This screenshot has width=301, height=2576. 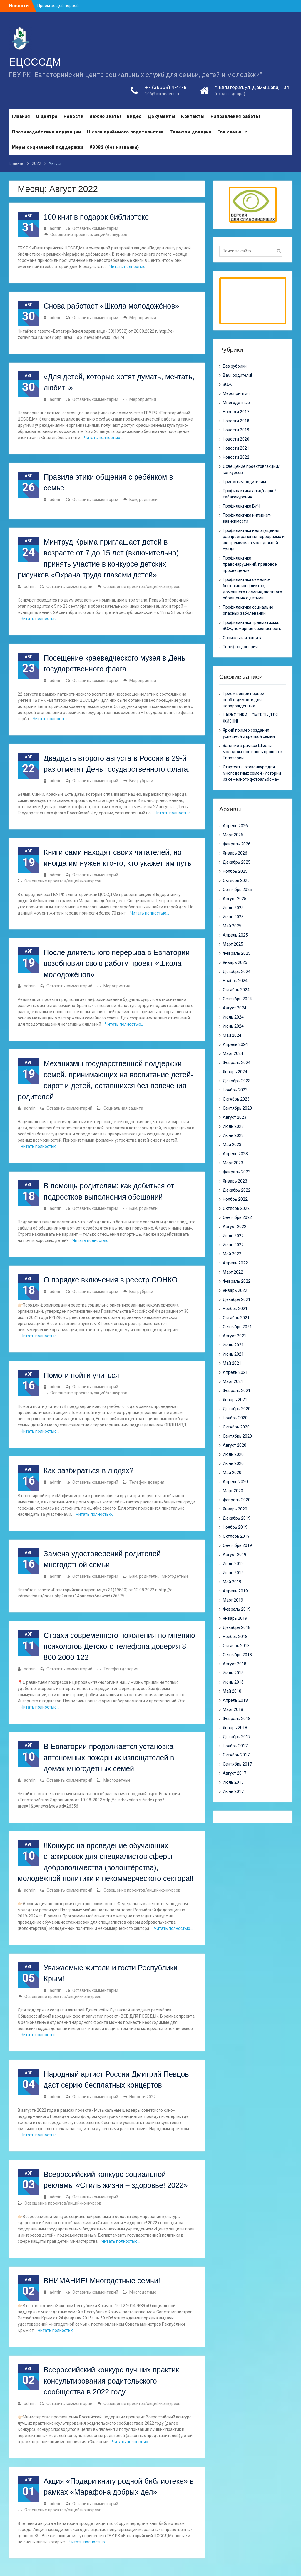 I want to click on Профилактика интернет-зависимости, so click(x=247, y=518).